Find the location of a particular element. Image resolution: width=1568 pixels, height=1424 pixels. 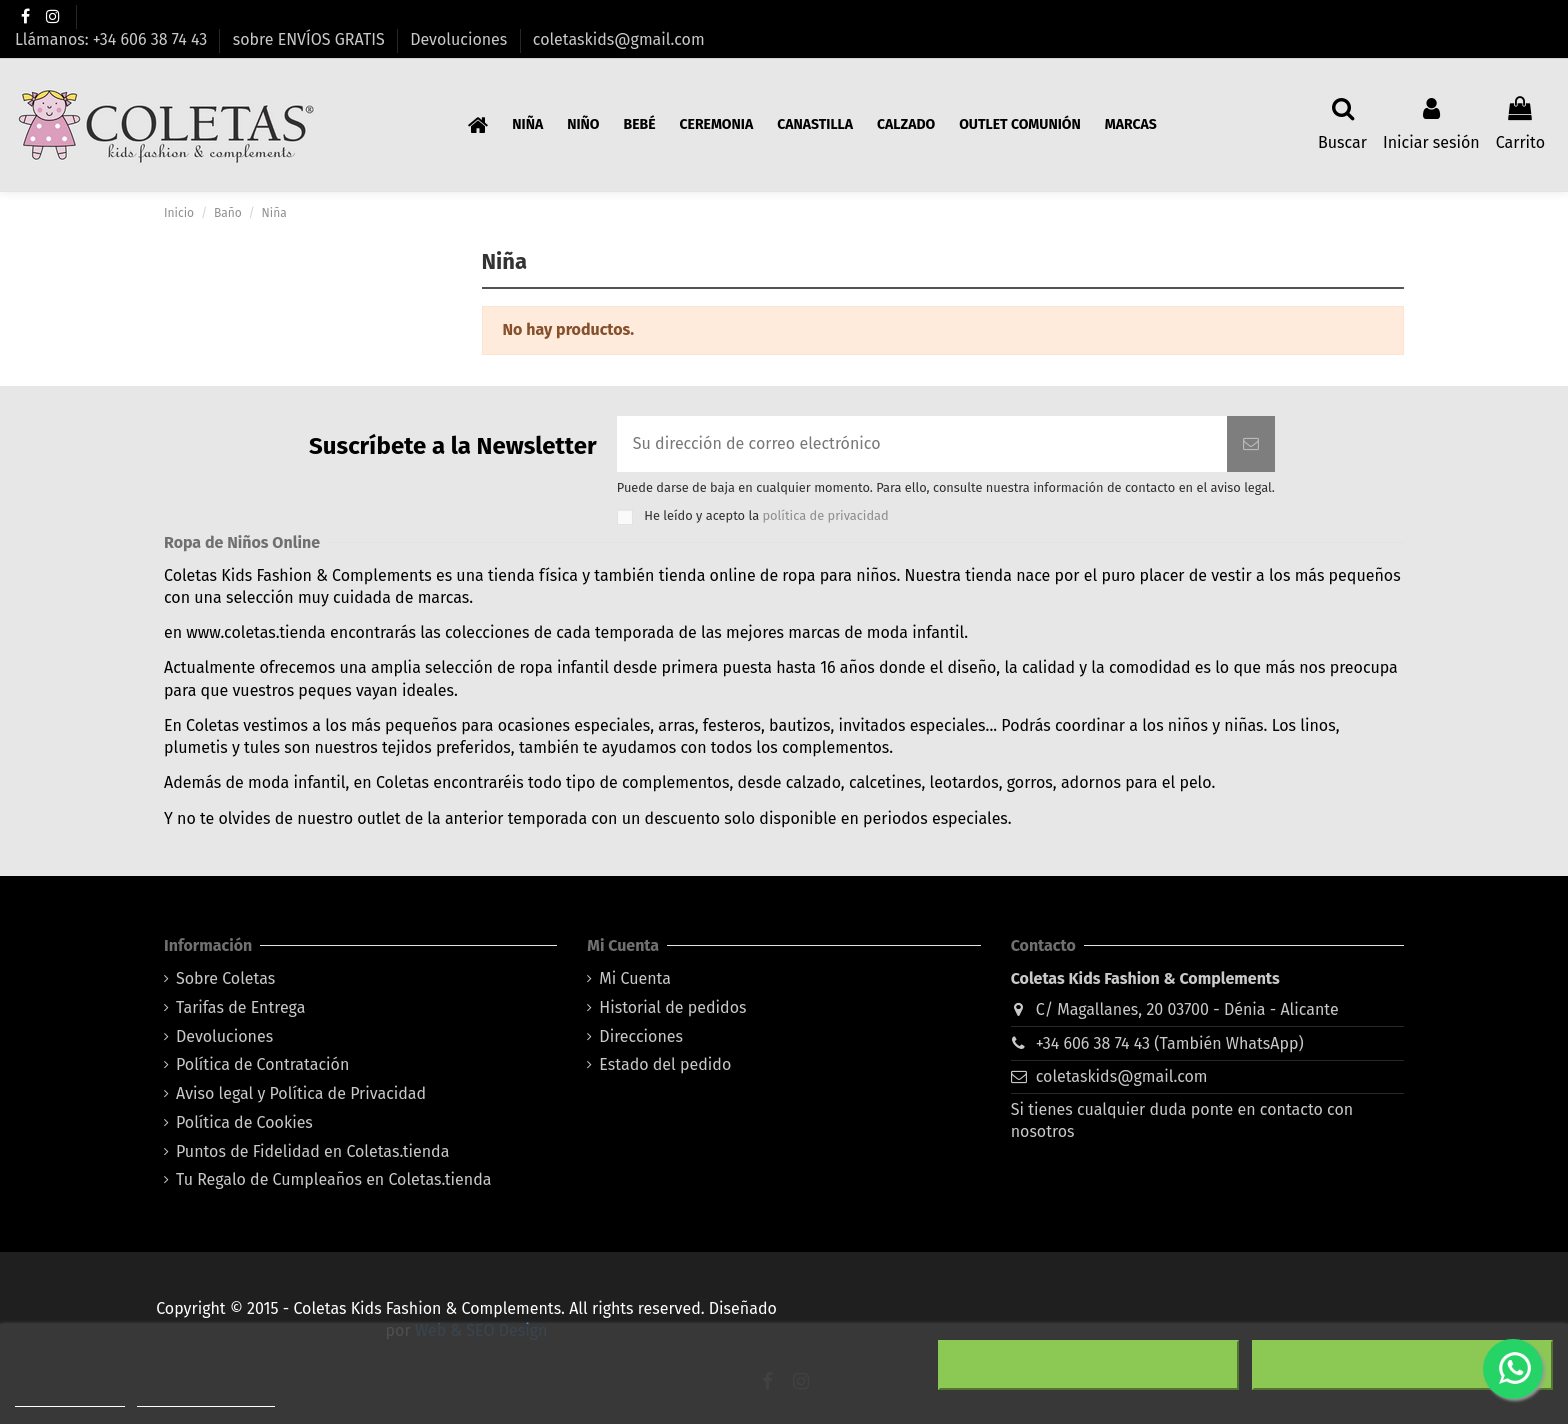

Política de Contratación is located at coordinates (262, 1064).